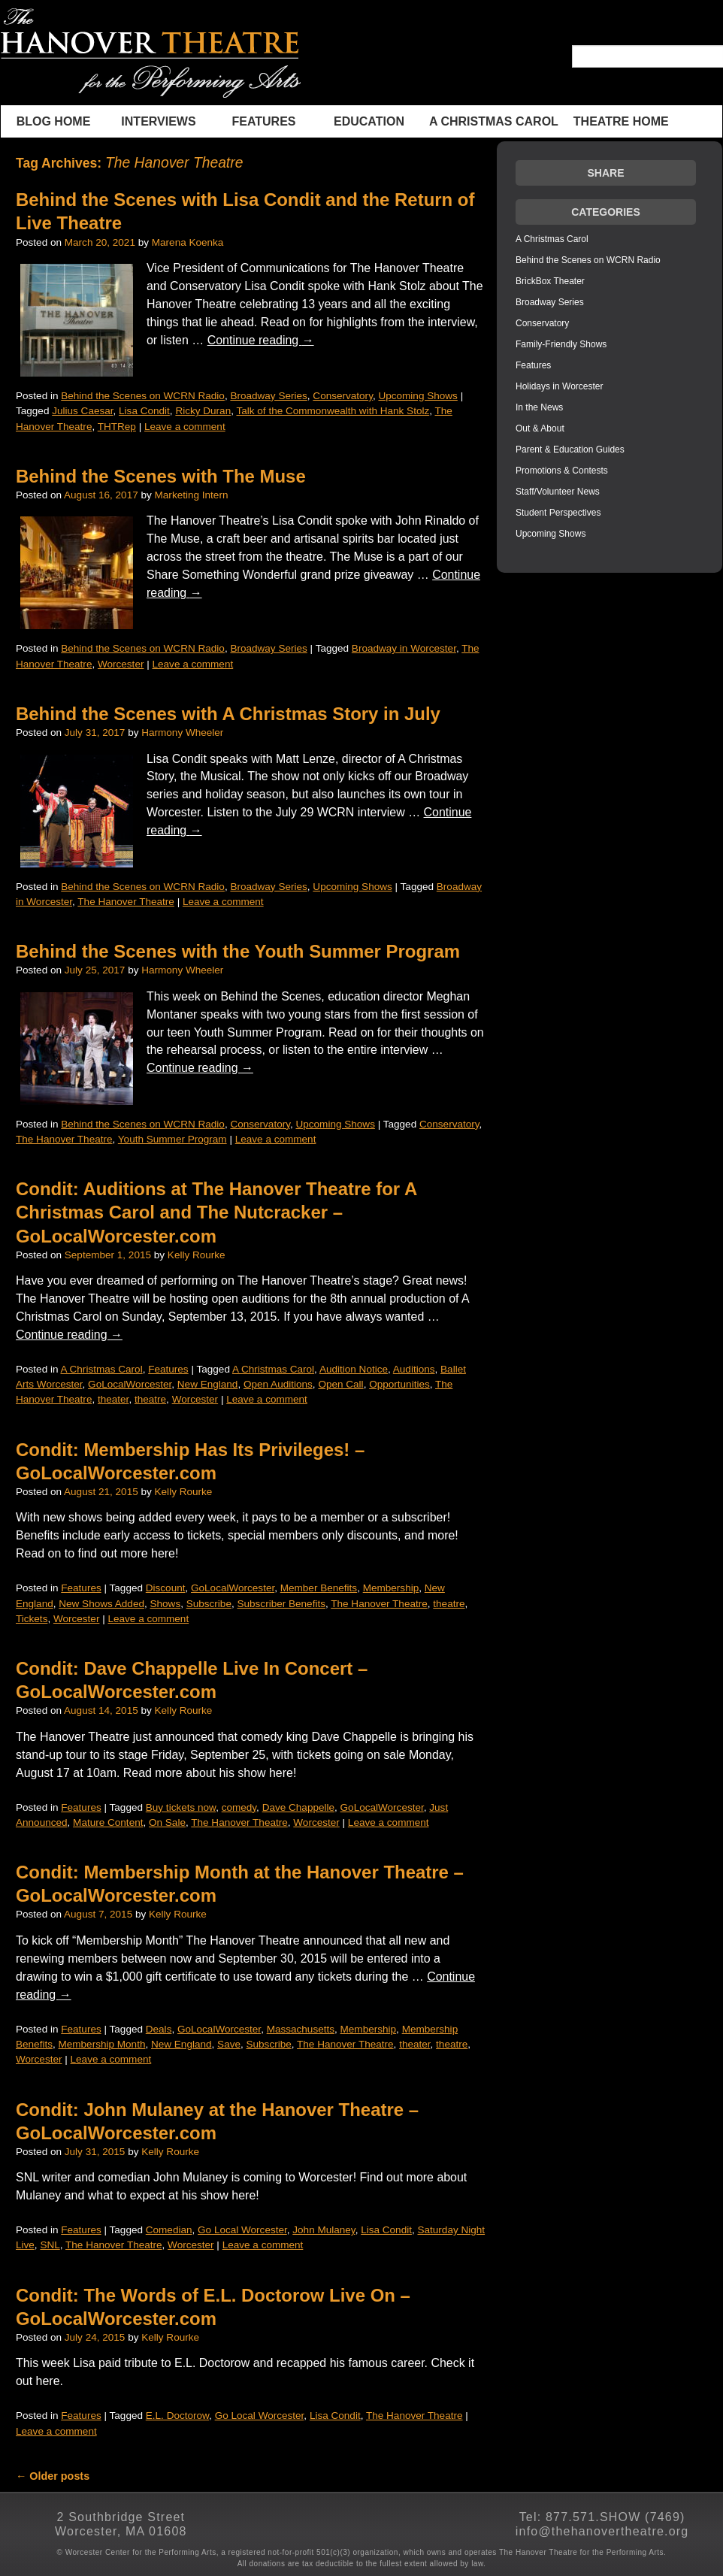  What do you see at coordinates (493, 121) in the screenshot?
I see `A Christmas Carol` at bounding box center [493, 121].